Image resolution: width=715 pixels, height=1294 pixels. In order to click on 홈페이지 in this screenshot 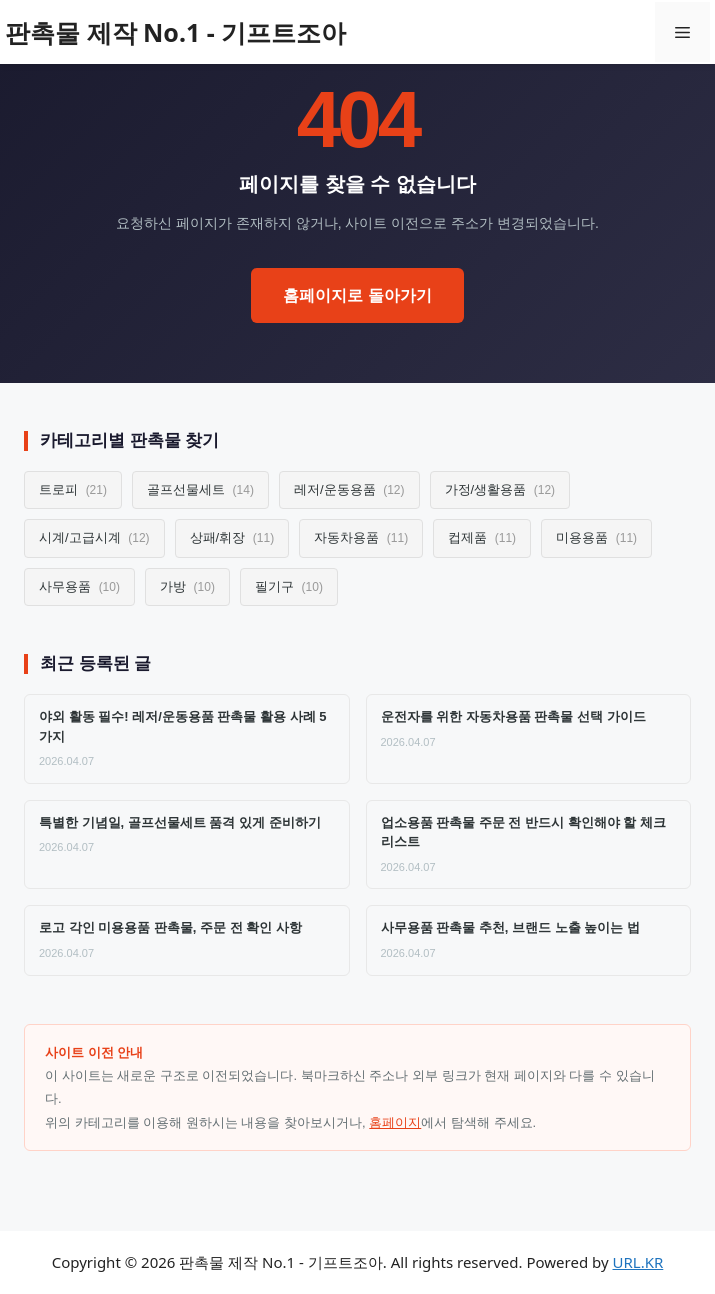, I will do `click(395, 1122)`.